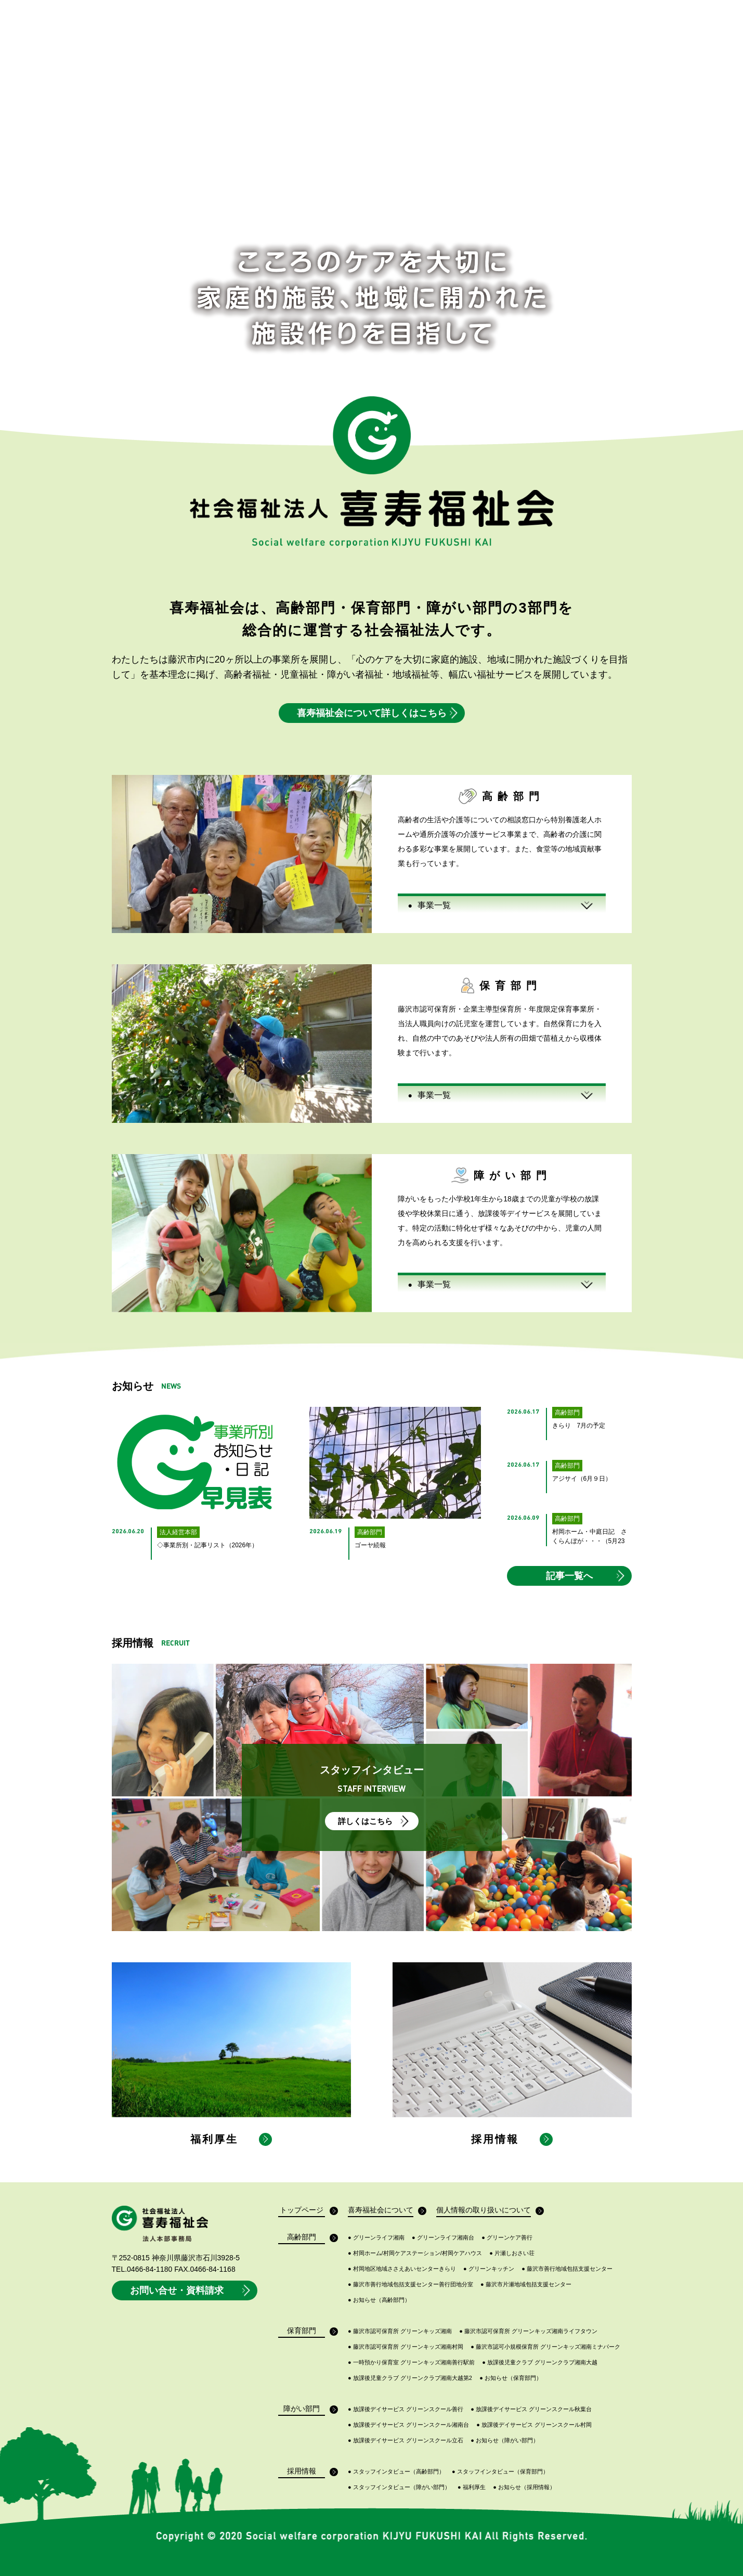  I want to click on 放課後児童クラブ グリーンクラブ湘南大越第2, so click(410, 2378).